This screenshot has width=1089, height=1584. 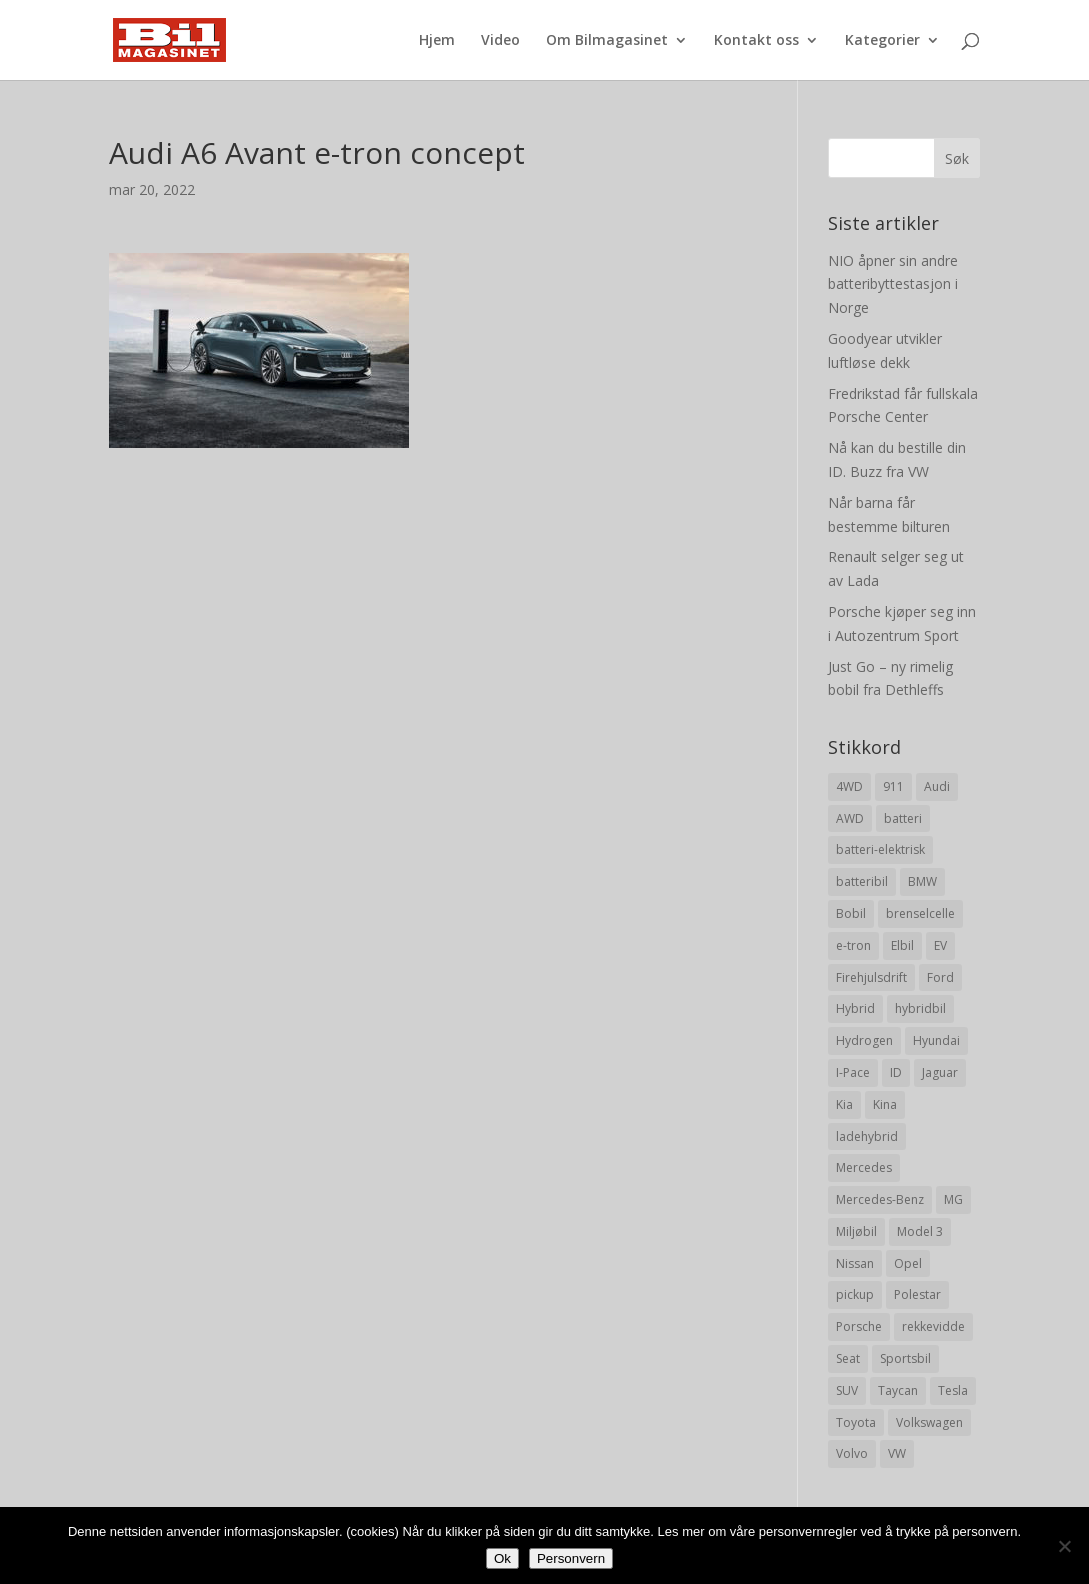 What do you see at coordinates (851, 913) in the screenshot?
I see `Bobil [Bobil (8 elementer)]` at bounding box center [851, 913].